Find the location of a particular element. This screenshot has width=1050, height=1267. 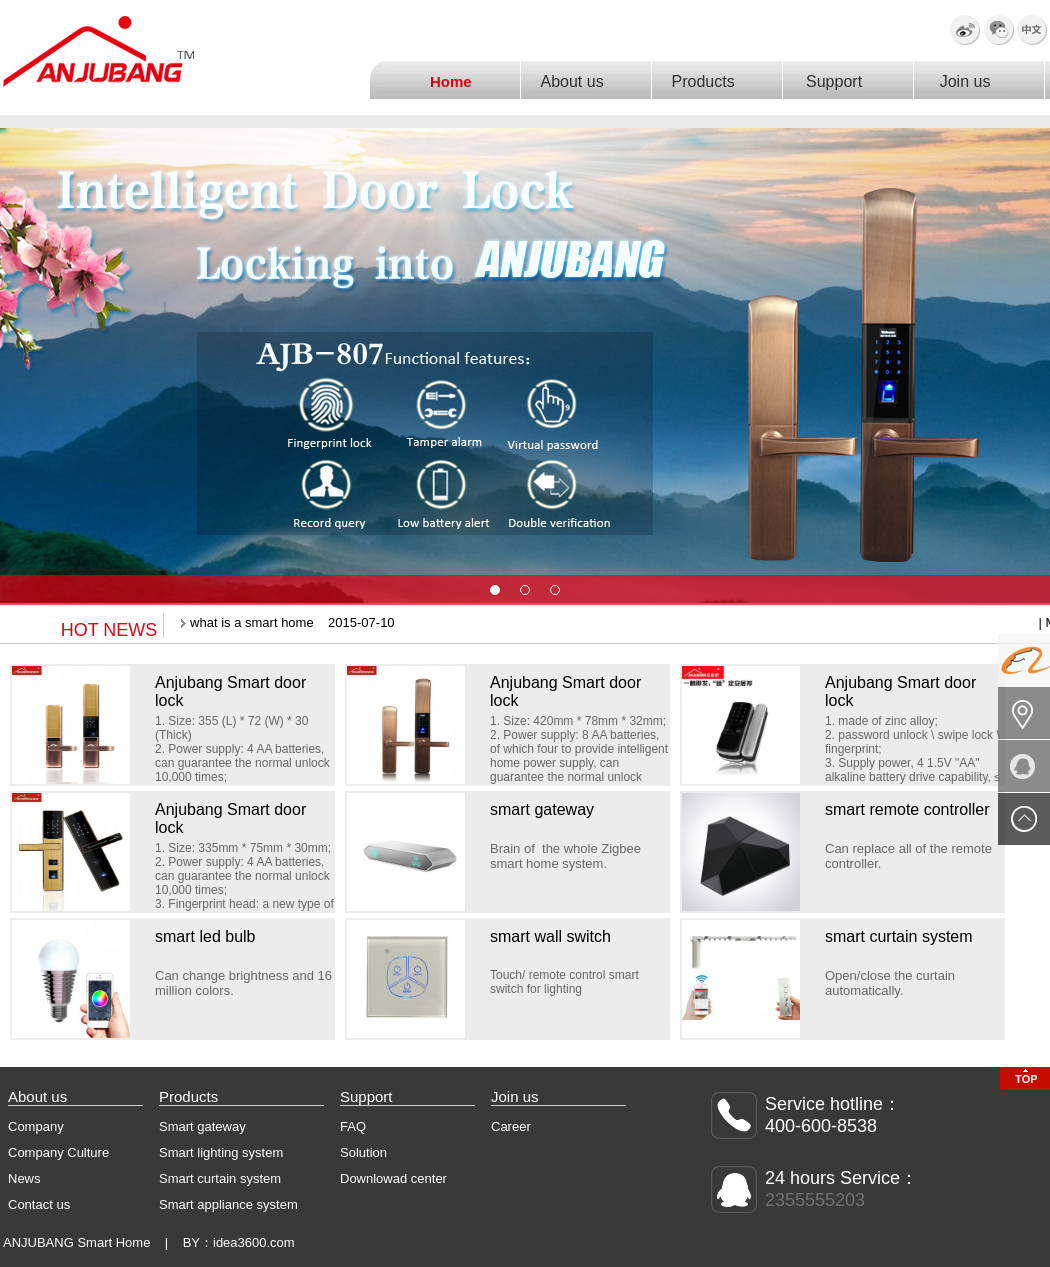

smart remote controller is located at coordinates (907, 809).